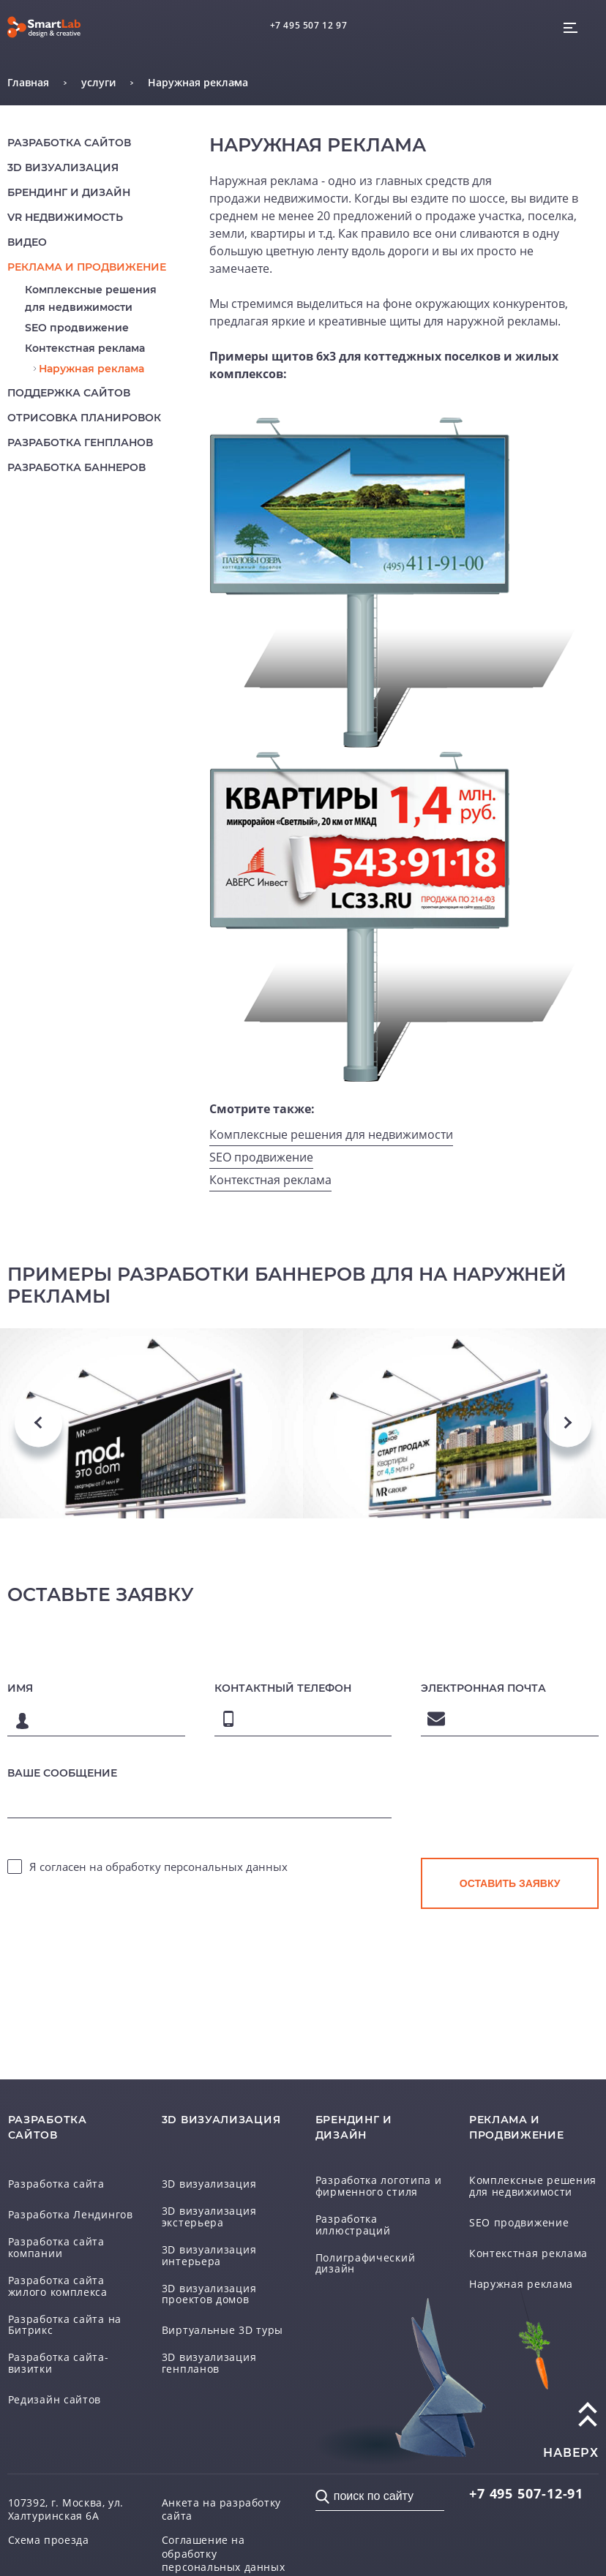 The width and height of the screenshot is (606, 2576). What do you see at coordinates (209, 2255) in the screenshot?
I see `3D визуализация интерьера` at bounding box center [209, 2255].